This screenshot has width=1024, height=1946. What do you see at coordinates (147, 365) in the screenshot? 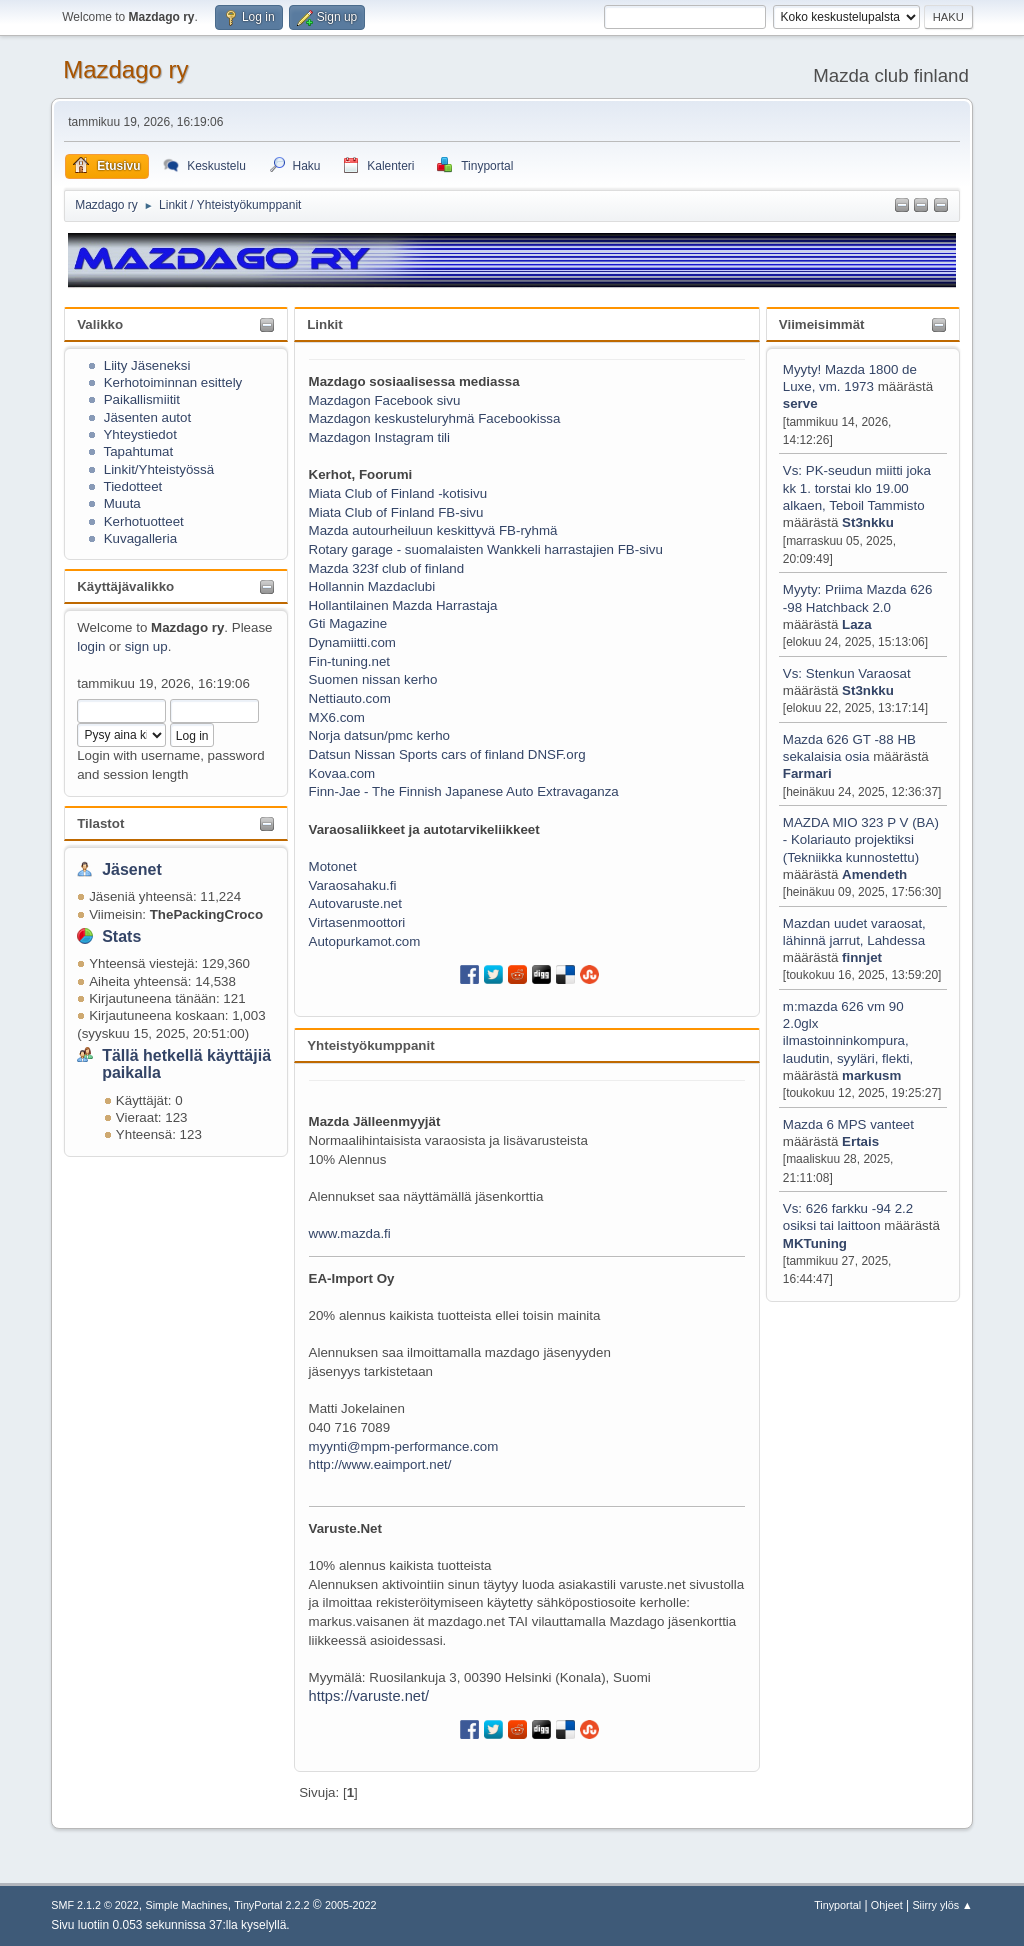
I see `Liity Jäseneksi` at bounding box center [147, 365].